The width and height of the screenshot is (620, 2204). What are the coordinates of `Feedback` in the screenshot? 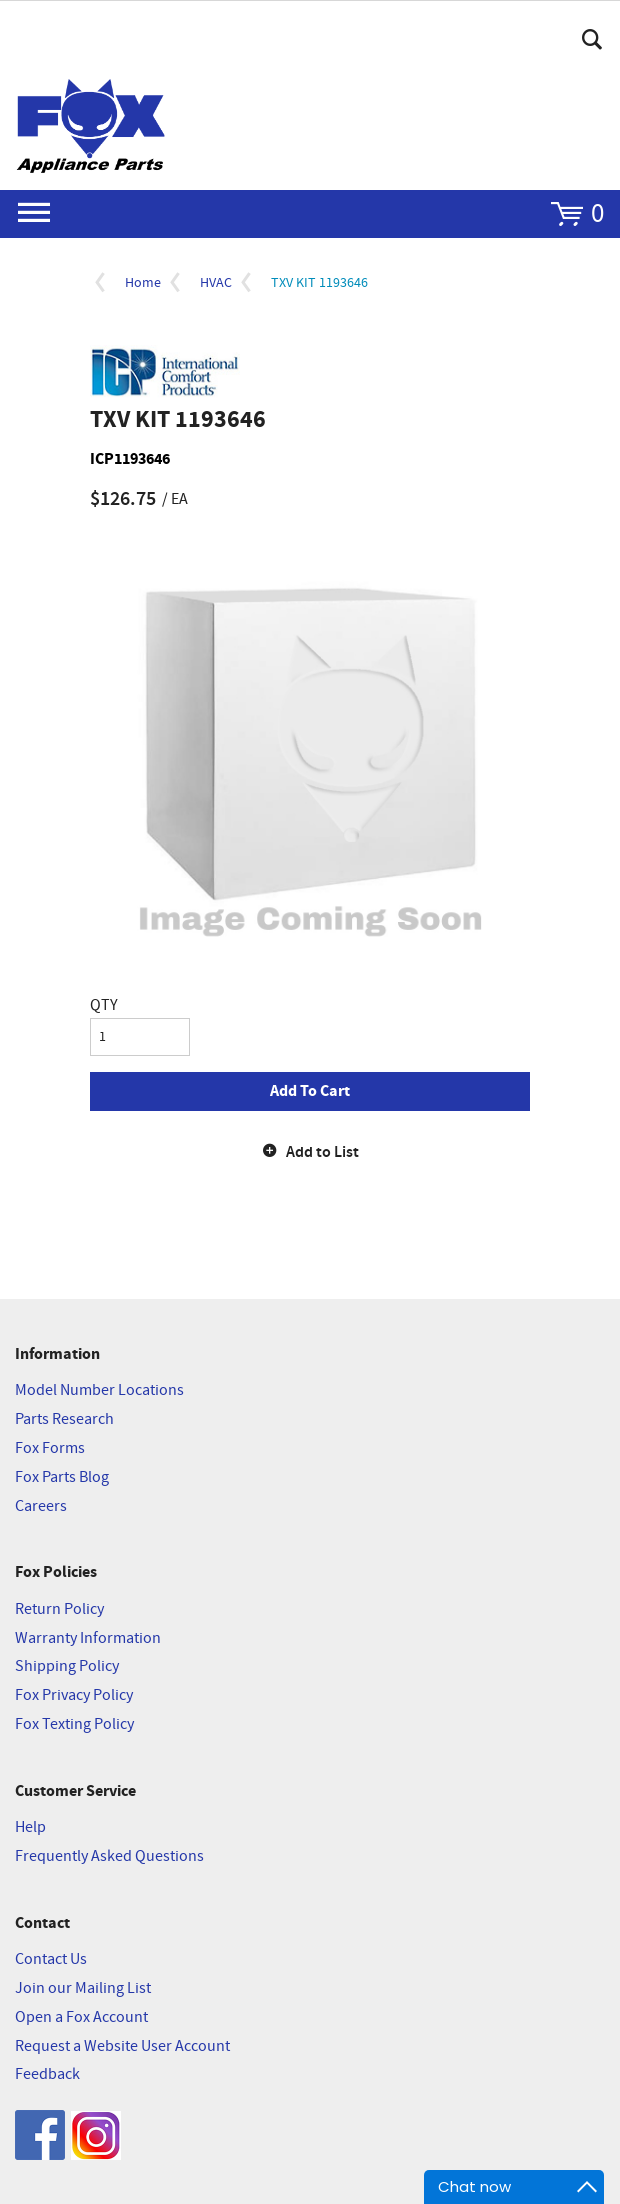 It's located at (47, 2074).